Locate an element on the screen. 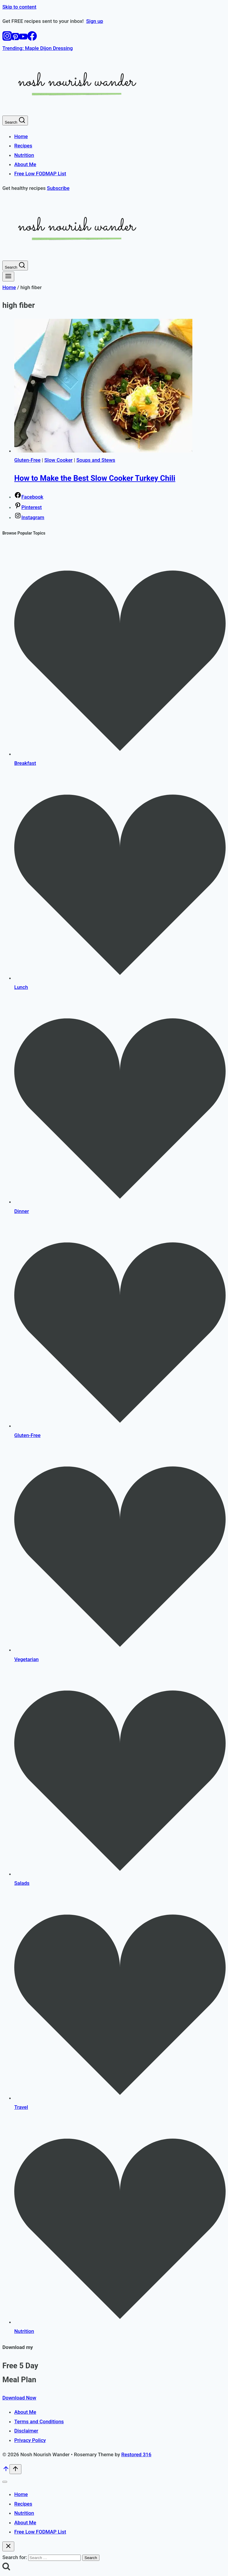  Nutrition is located at coordinates (24, 155).